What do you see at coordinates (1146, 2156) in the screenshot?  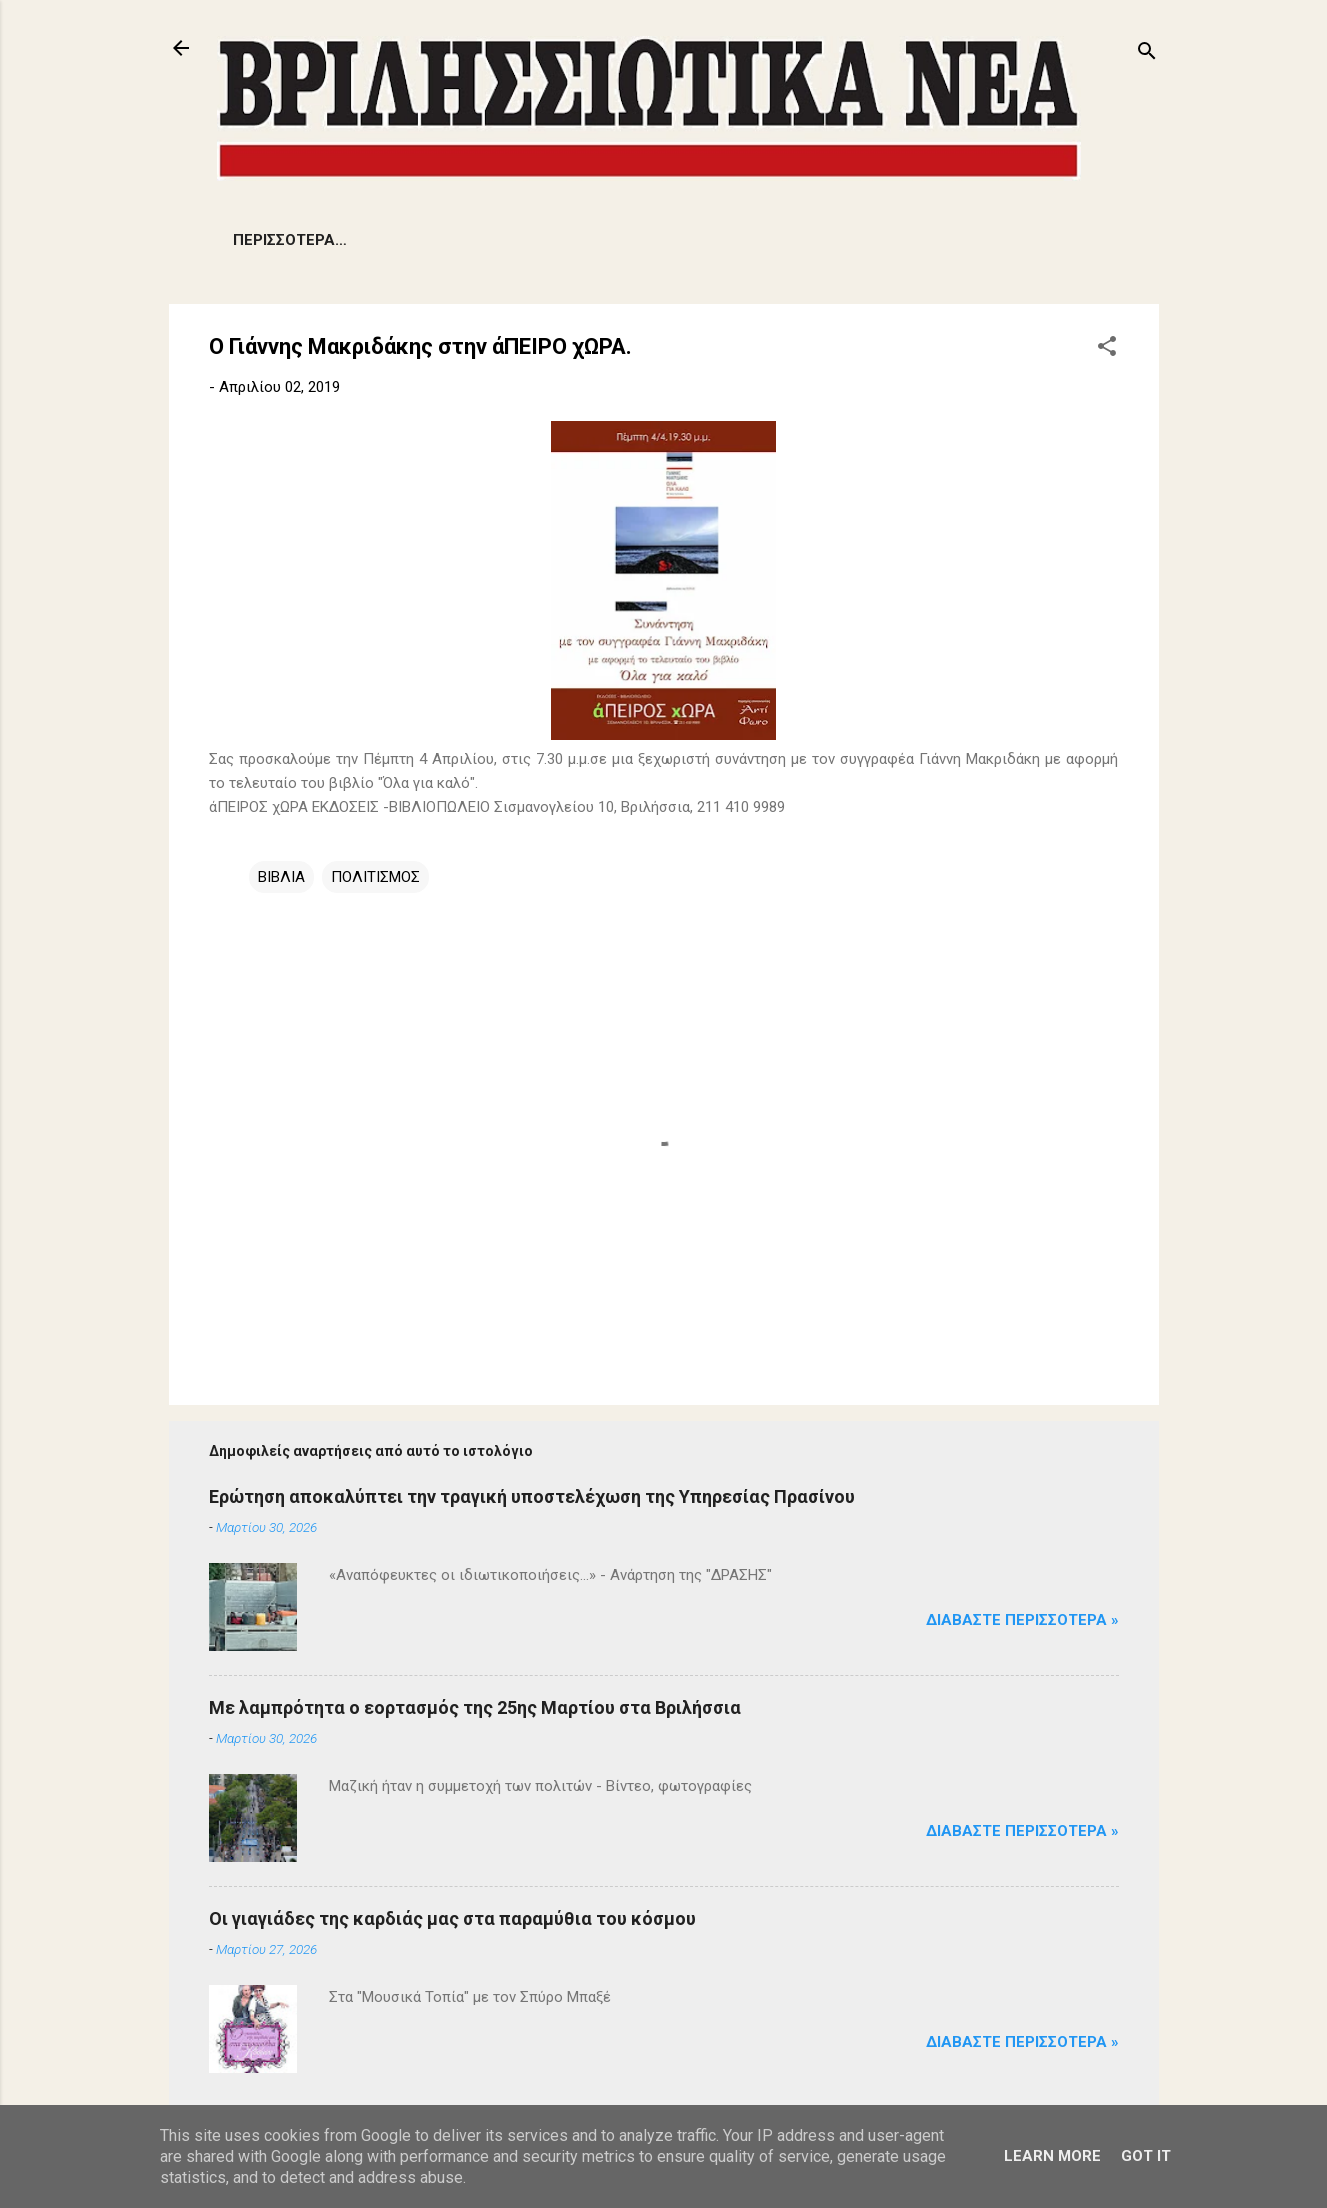 I see `Got it` at bounding box center [1146, 2156].